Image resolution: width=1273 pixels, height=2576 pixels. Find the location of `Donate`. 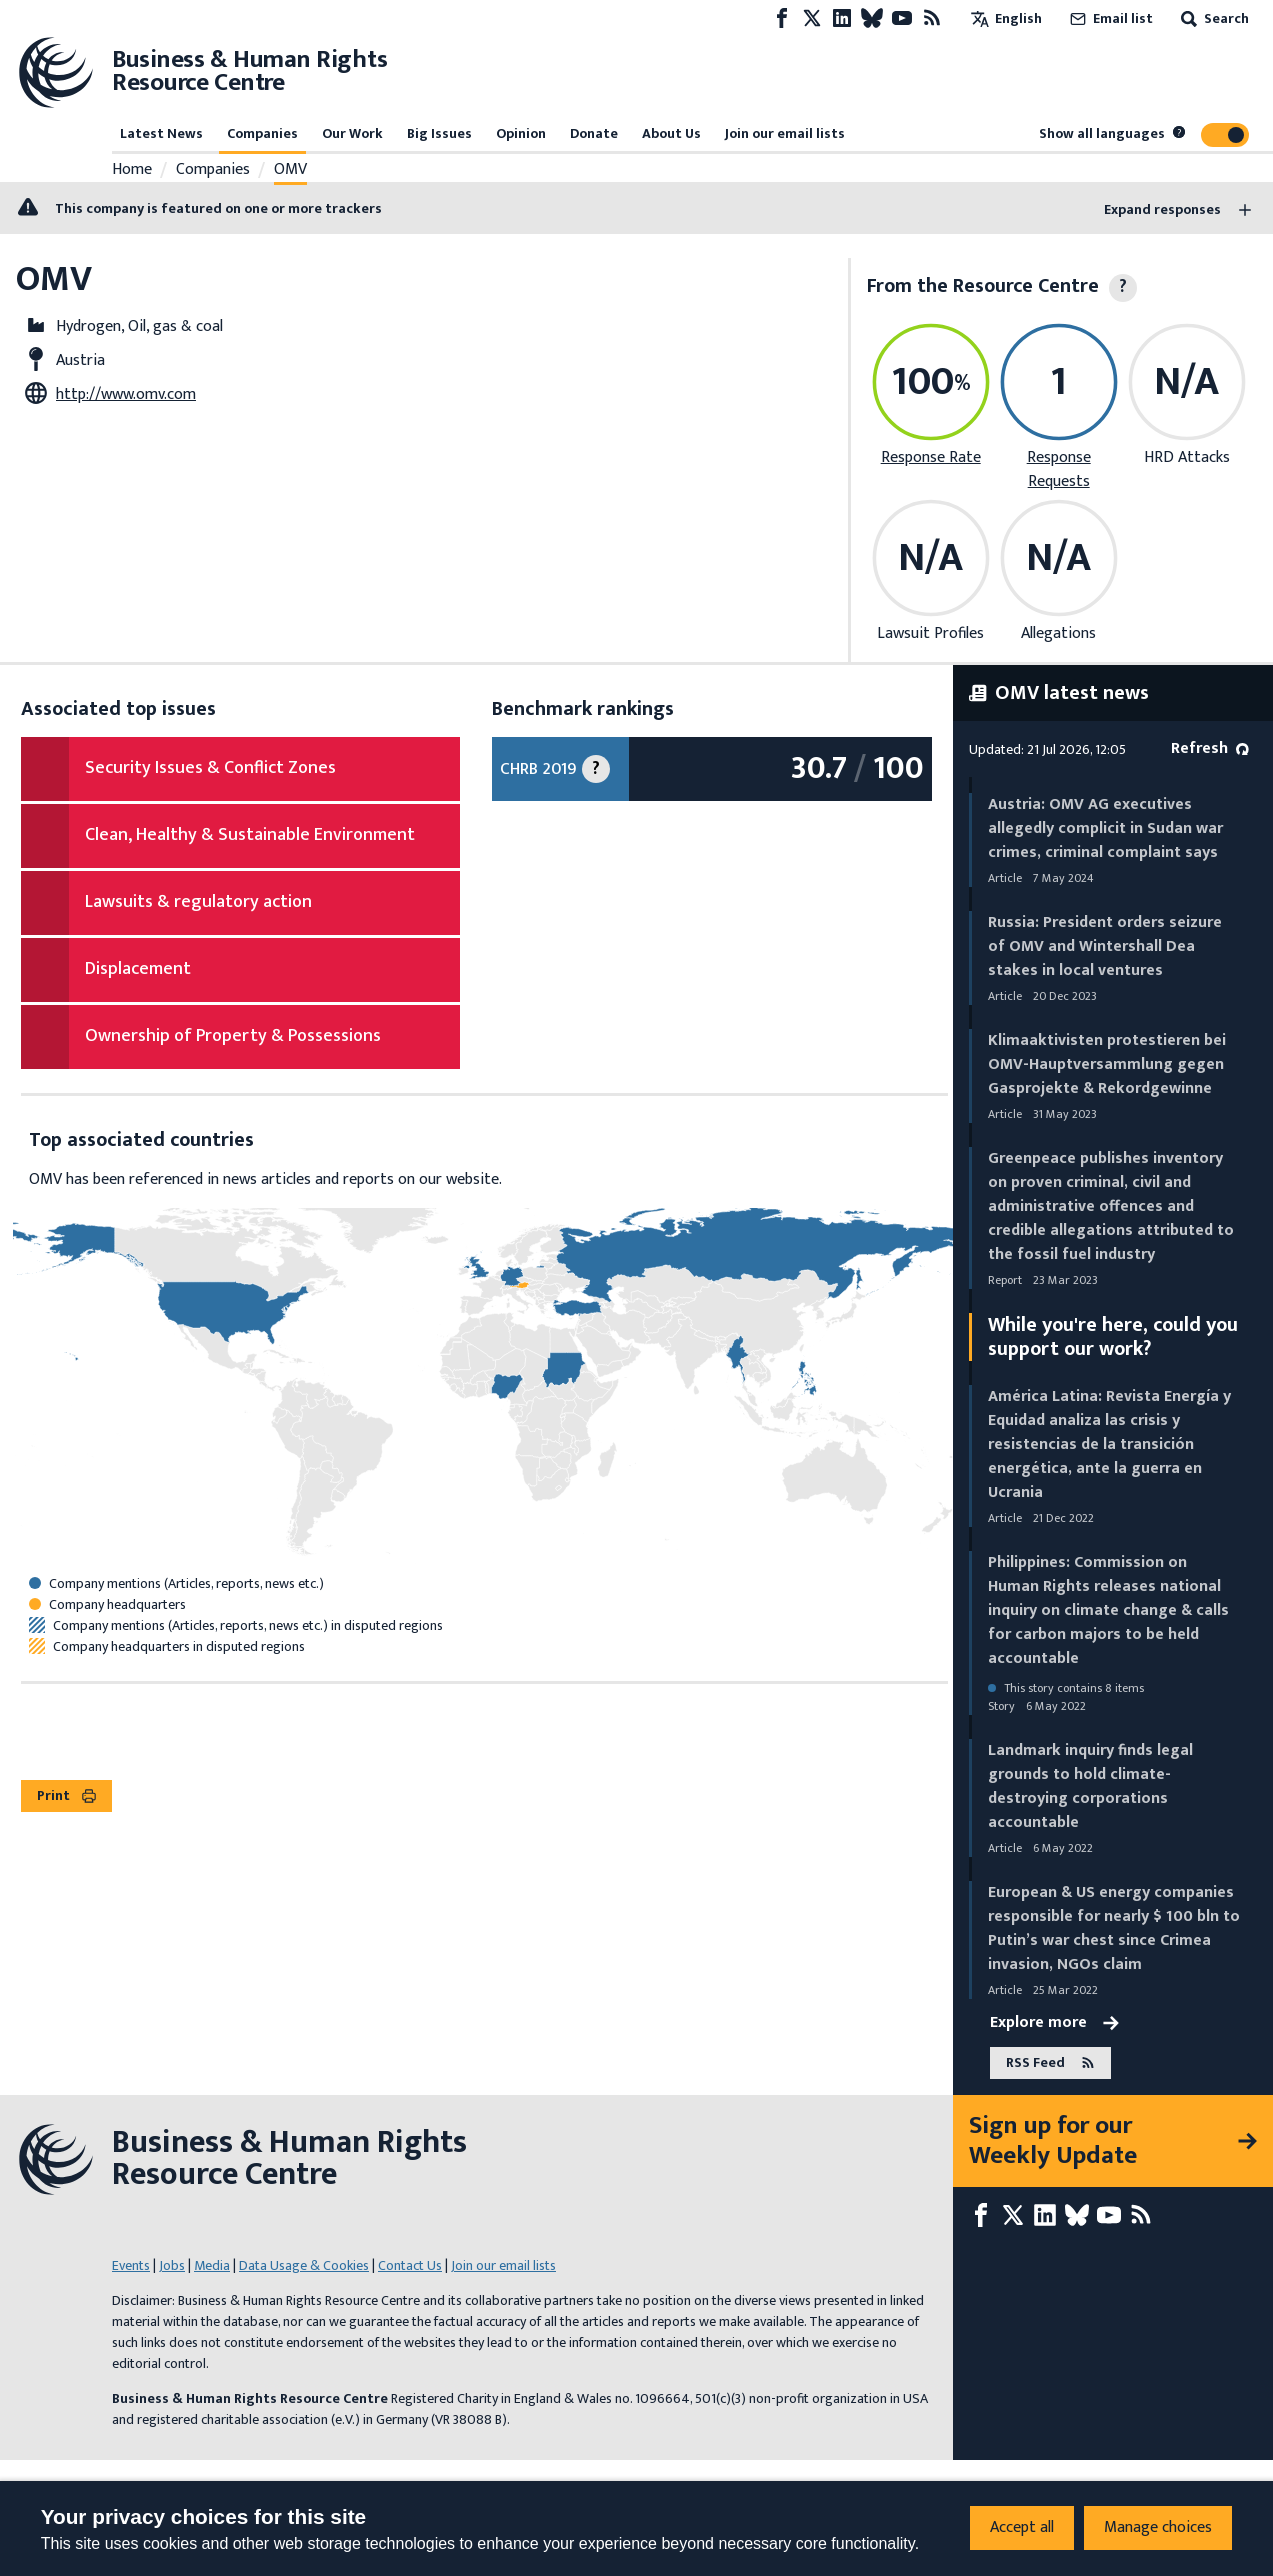

Donate is located at coordinates (594, 133).